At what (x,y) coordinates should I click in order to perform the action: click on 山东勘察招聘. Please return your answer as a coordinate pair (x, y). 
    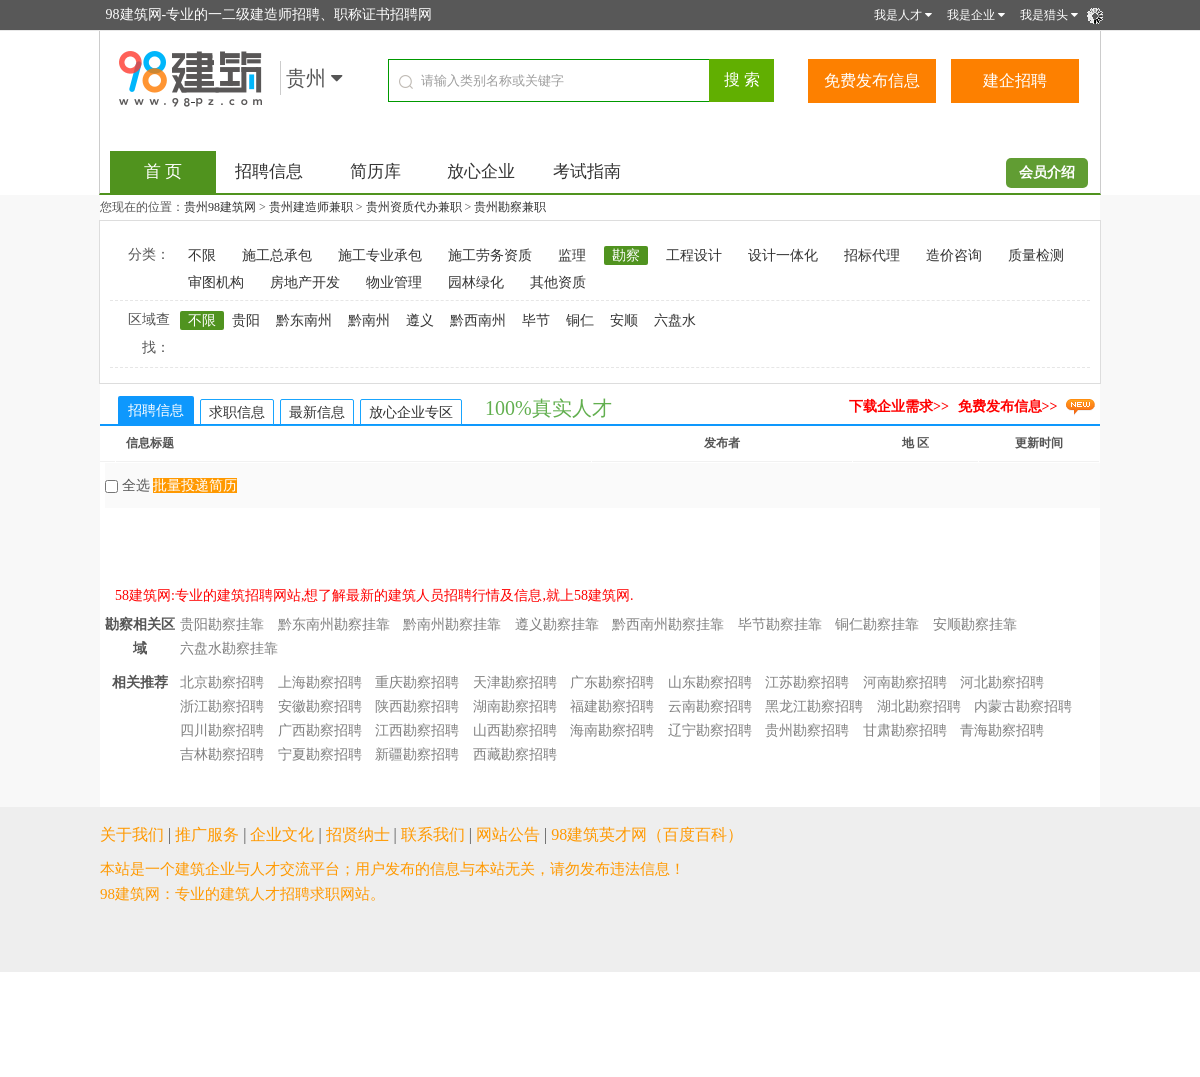
    Looking at the image, I should click on (710, 682).